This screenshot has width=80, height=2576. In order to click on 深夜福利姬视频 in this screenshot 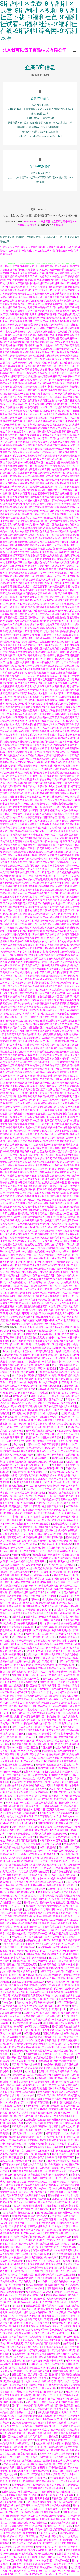, I will do `click(15, 1998)`.